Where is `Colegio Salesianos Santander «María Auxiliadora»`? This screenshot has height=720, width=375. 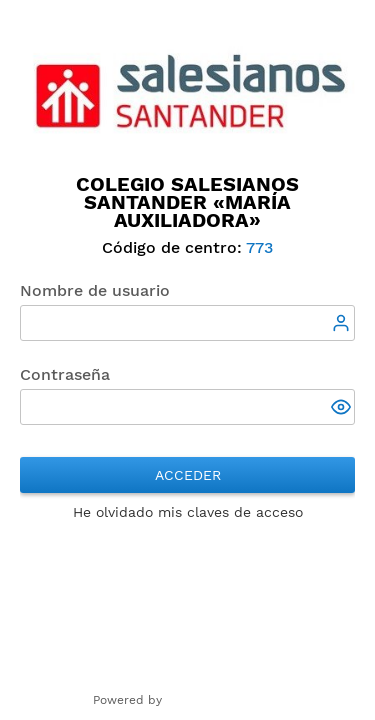
Colegio Salesianos Santander «María Auxiliadora» is located at coordinates (187, 202).